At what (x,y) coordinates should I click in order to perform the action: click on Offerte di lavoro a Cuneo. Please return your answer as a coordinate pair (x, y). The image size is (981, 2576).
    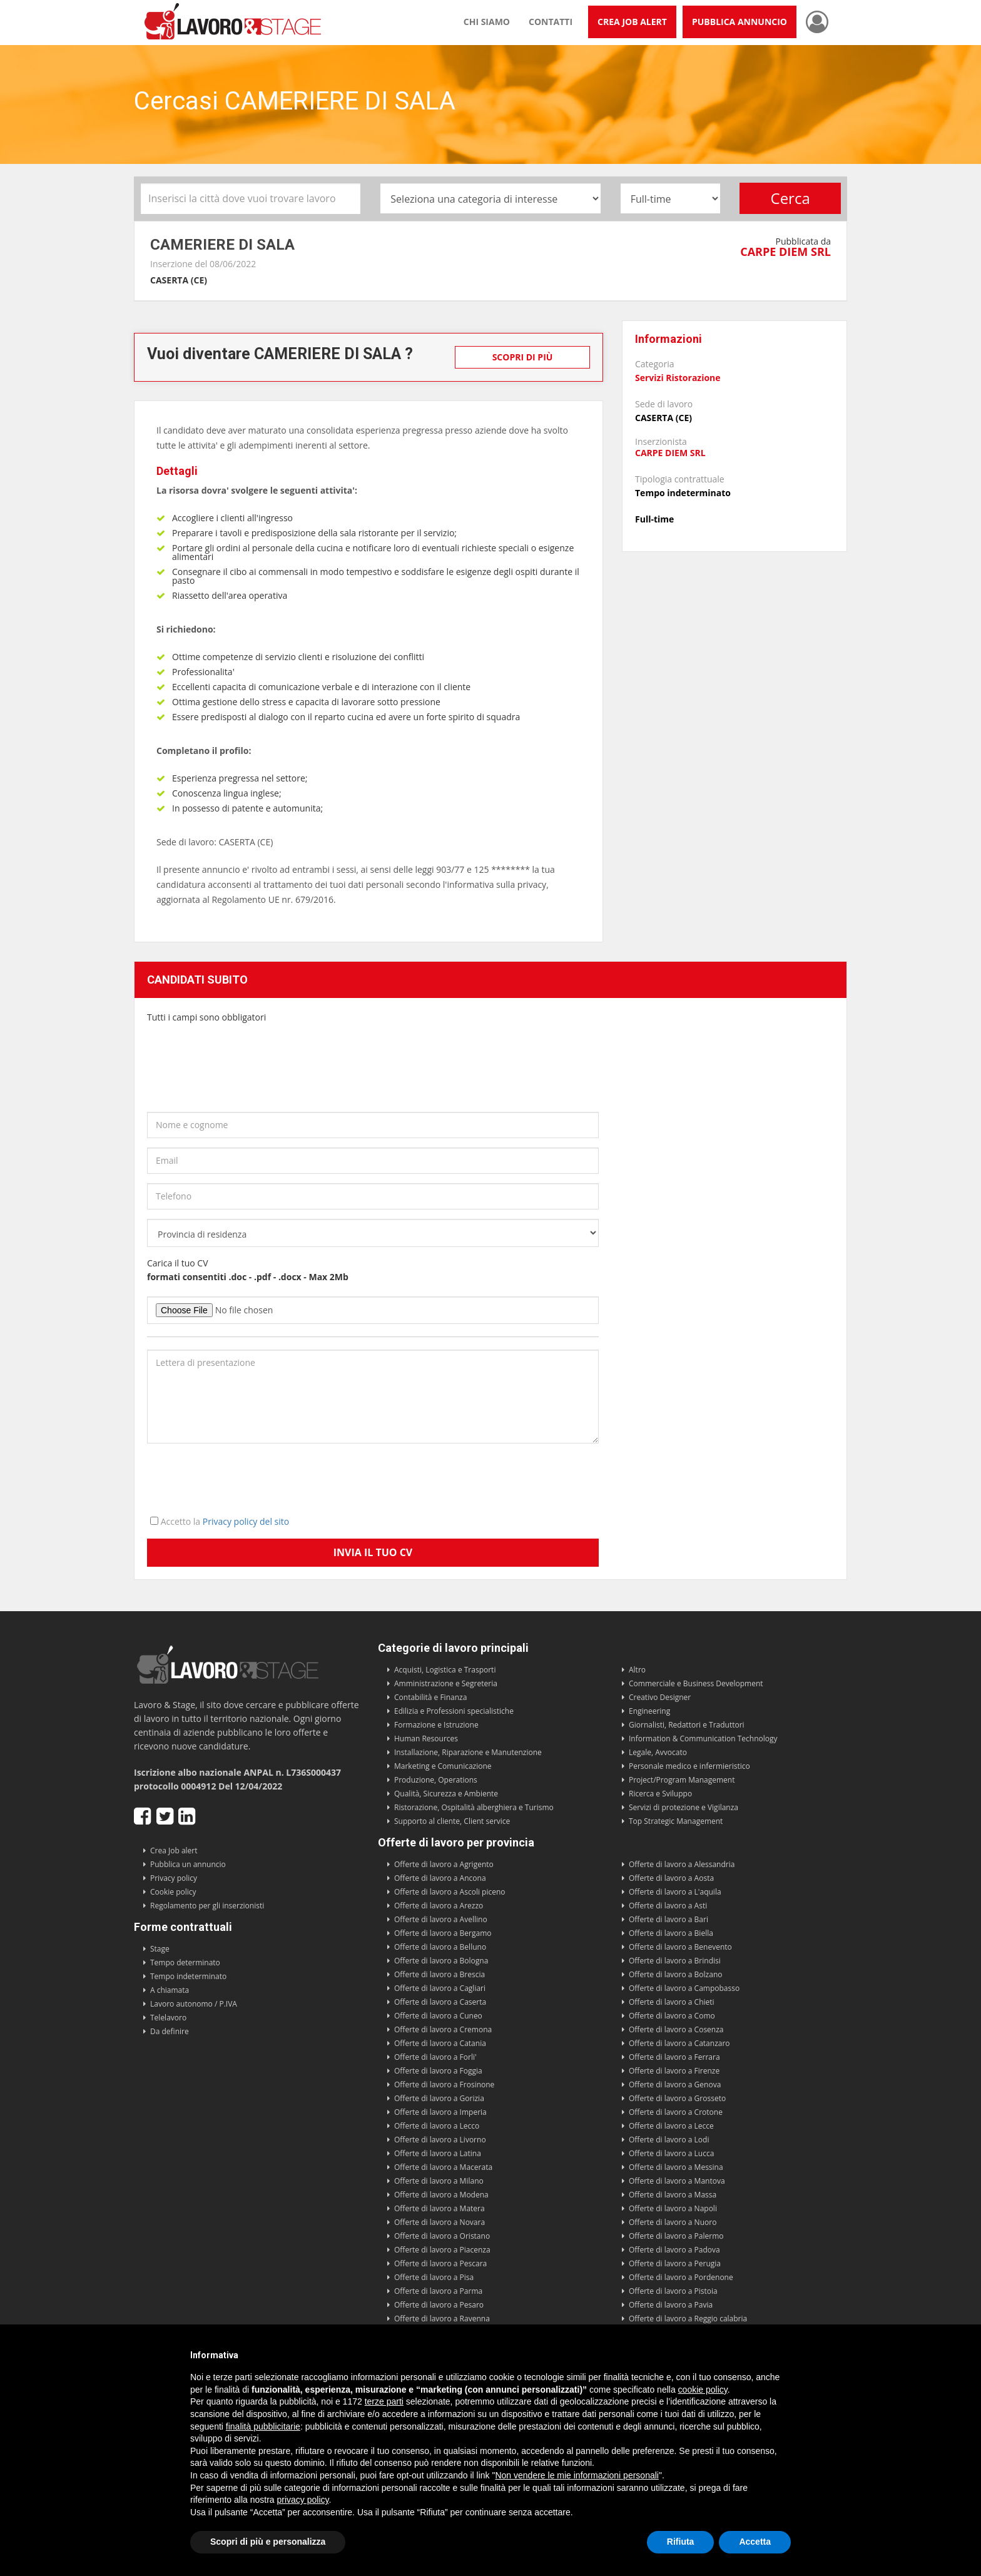
    Looking at the image, I should click on (438, 2015).